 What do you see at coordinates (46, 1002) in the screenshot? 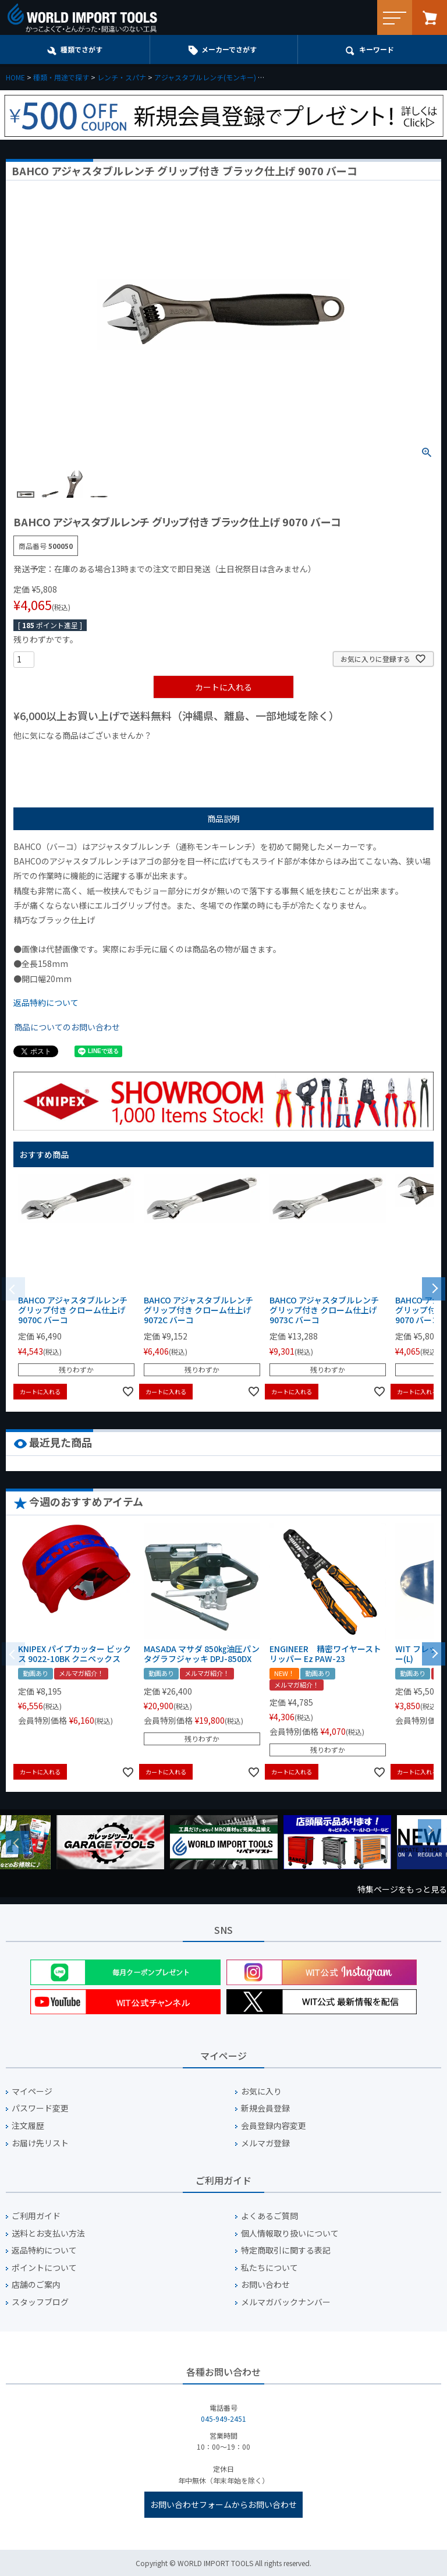
I see `返品特約について` at bounding box center [46, 1002].